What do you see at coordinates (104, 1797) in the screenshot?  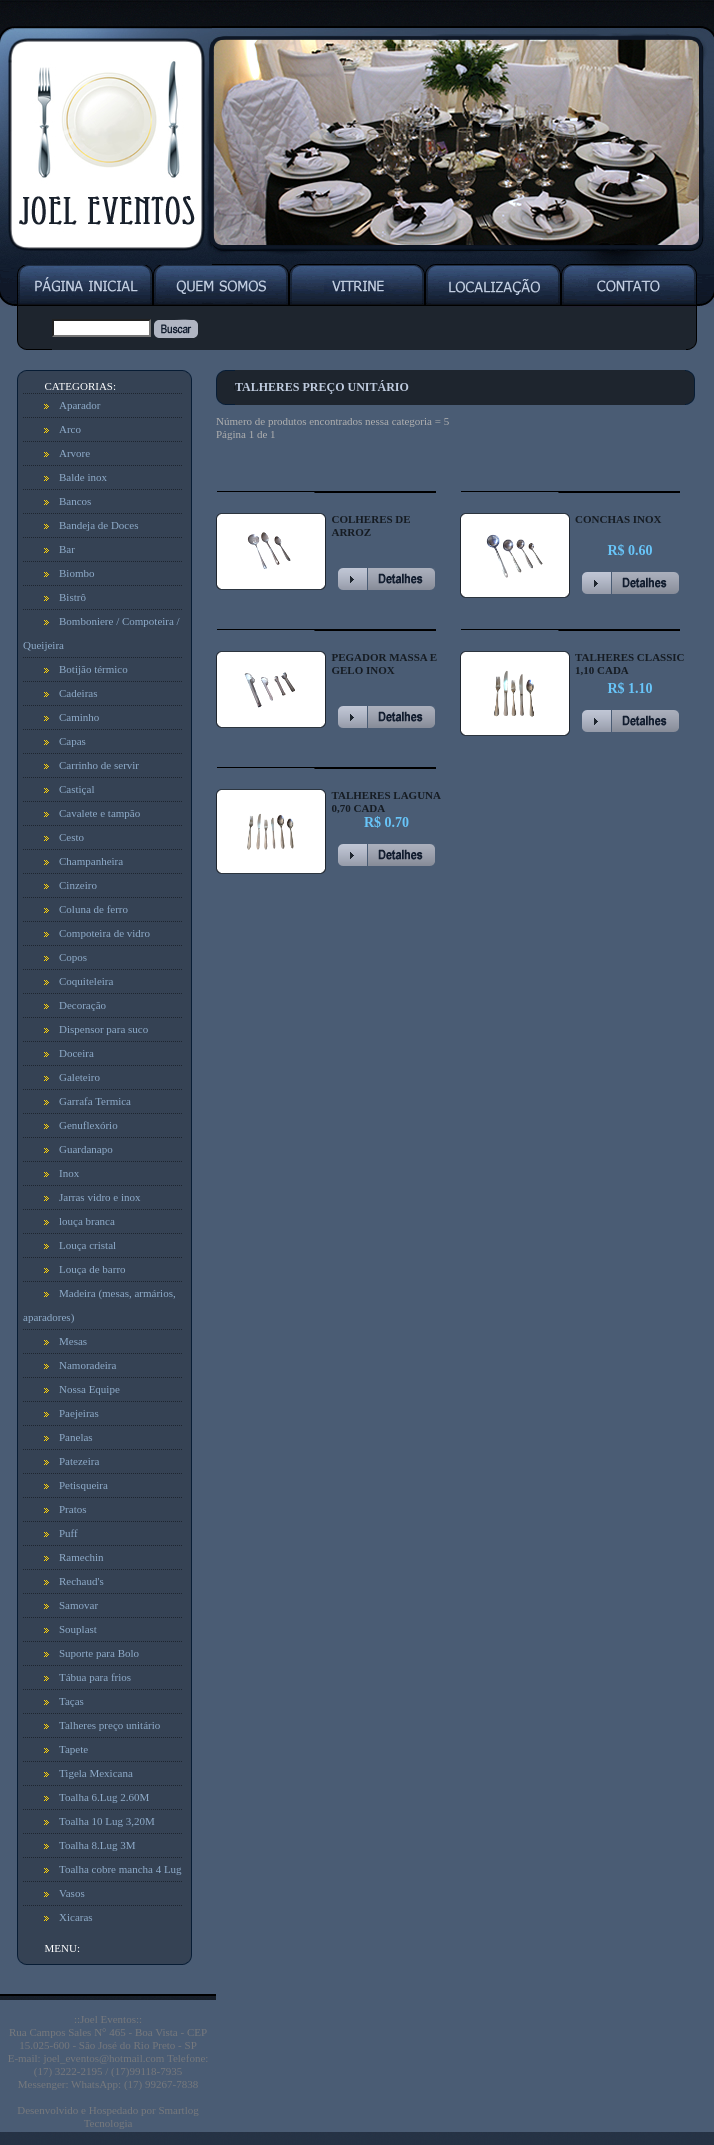 I see `Toalha 6.Lug 2.60M` at bounding box center [104, 1797].